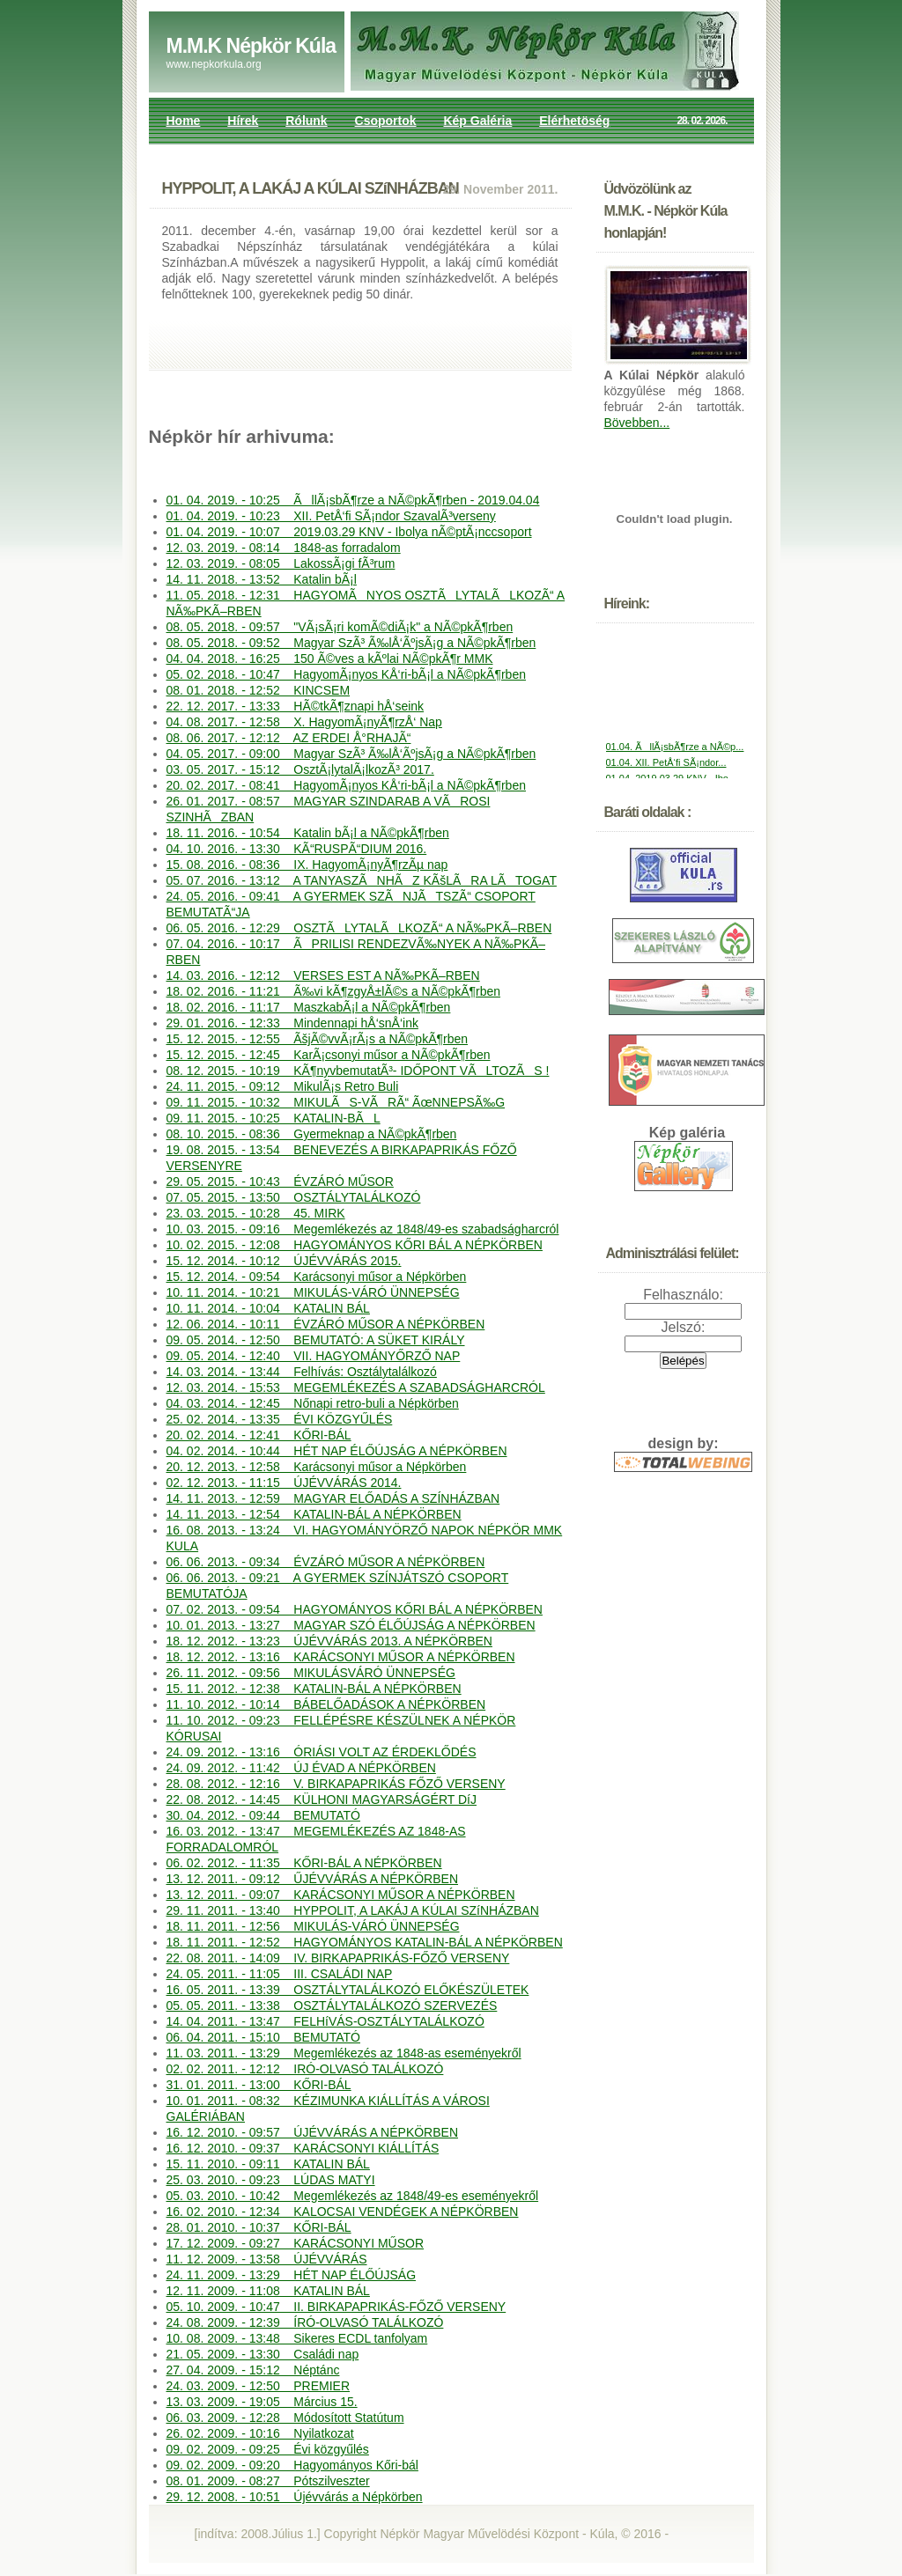 This screenshot has width=902, height=2576. I want to click on 06. 02. 2012. - 11:35 KŐRI-BÁL A NÉPKÖRBEN, so click(304, 1863).